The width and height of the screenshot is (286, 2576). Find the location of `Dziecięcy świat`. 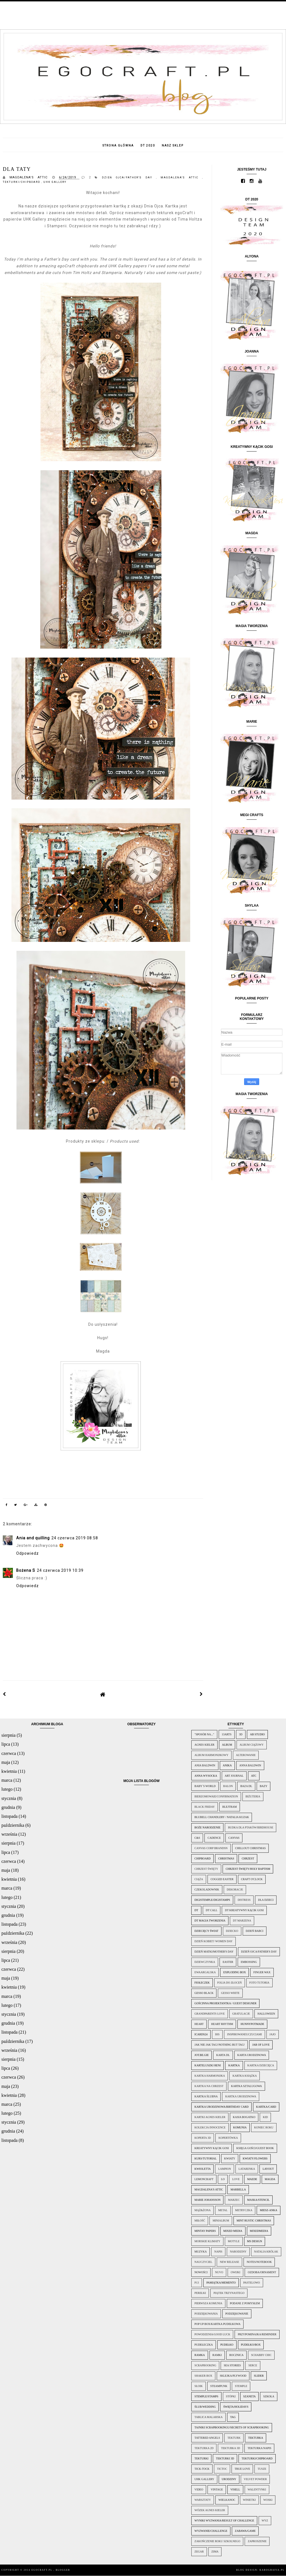

Dziecięcy świat is located at coordinates (206, 1930).